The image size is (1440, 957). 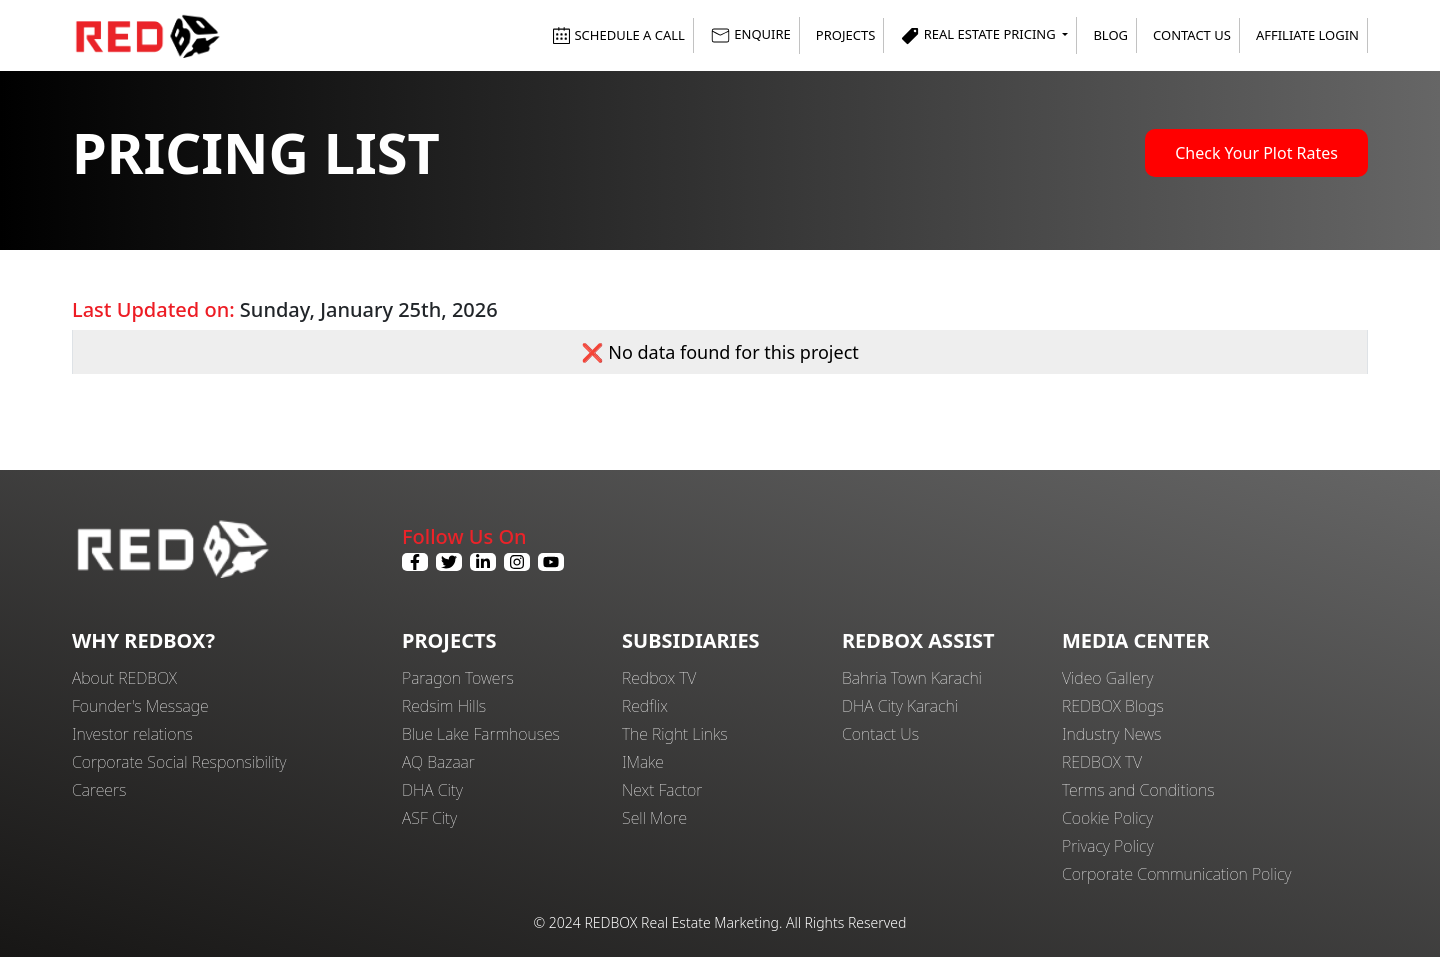 I want to click on DHA City Karachi, so click(x=900, y=706).